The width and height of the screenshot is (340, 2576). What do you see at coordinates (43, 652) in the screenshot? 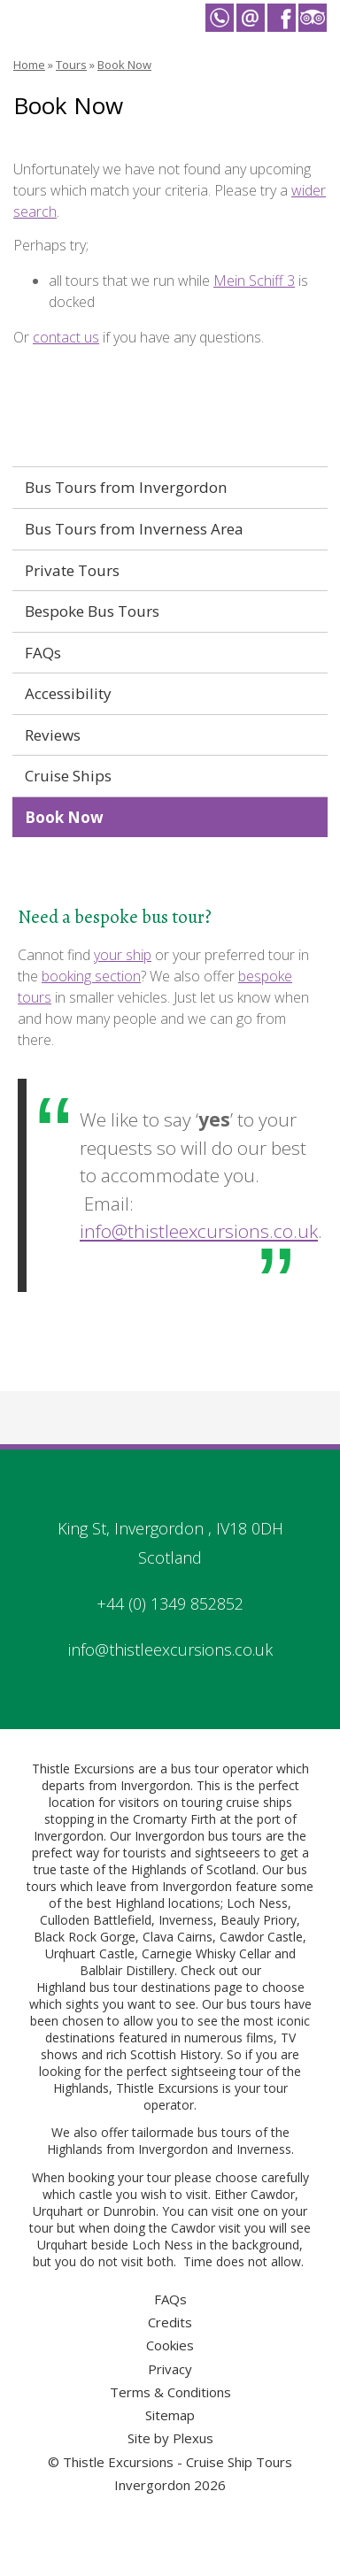
I see `FAQs` at bounding box center [43, 652].